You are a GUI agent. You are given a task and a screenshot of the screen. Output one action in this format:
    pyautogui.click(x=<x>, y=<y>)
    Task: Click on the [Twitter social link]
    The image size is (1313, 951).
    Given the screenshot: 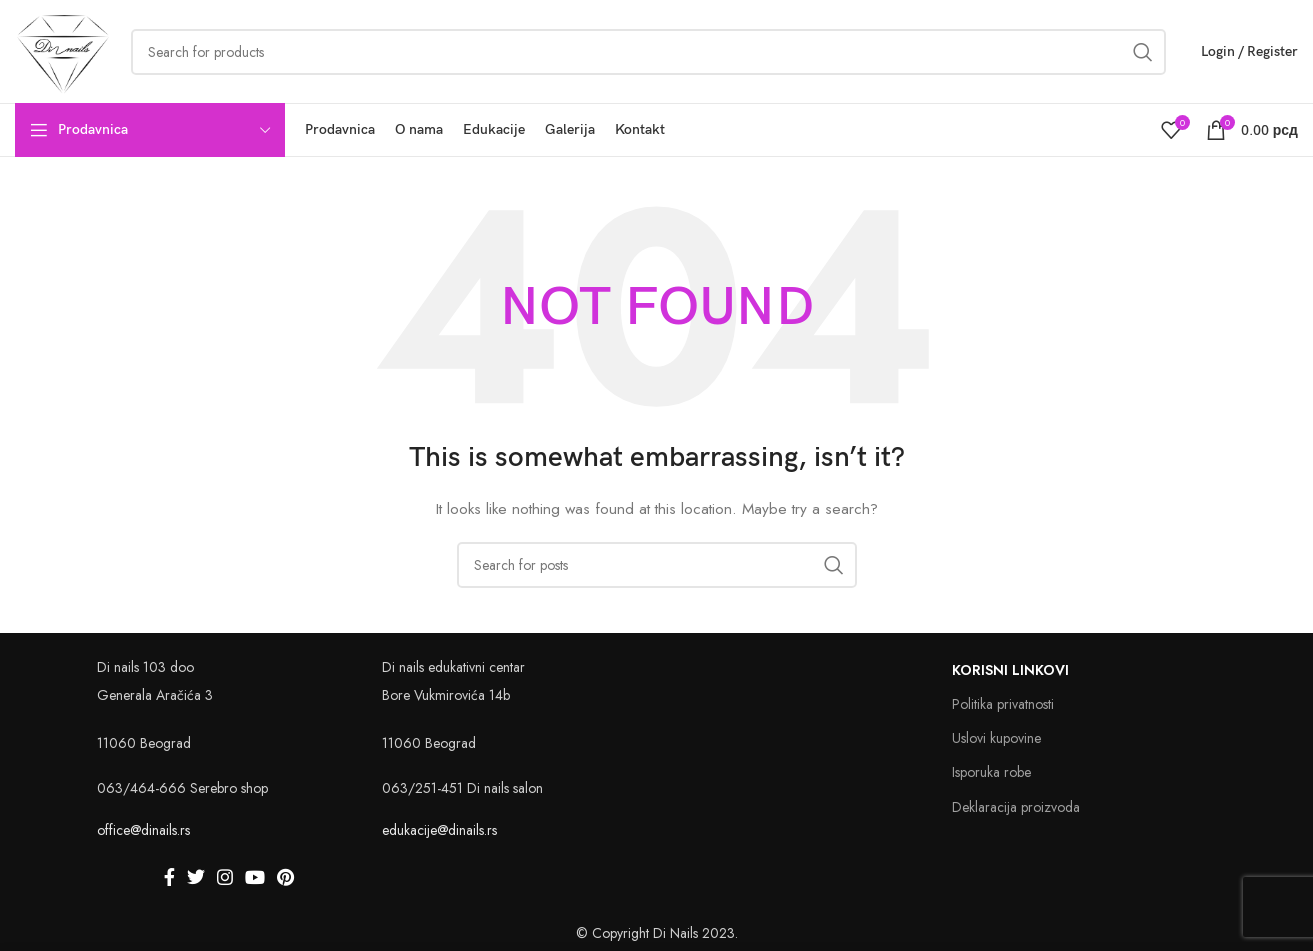 What is the action you would take?
    pyautogui.click(x=196, y=878)
    